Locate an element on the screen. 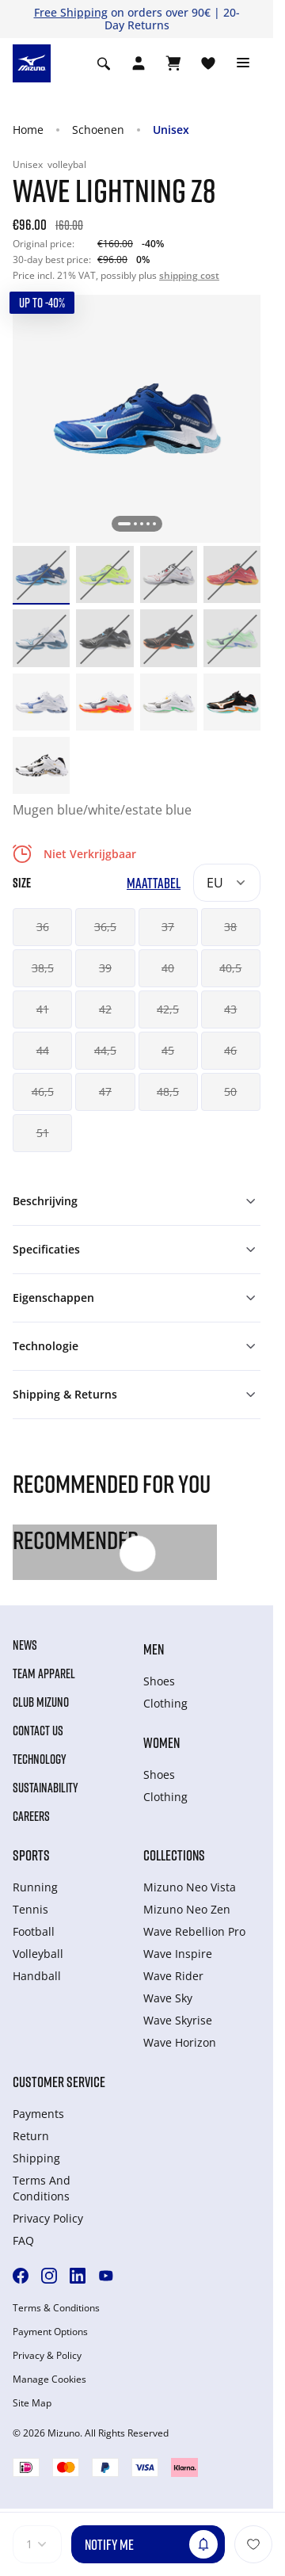  Terms And Conditions is located at coordinates (41, 2188).